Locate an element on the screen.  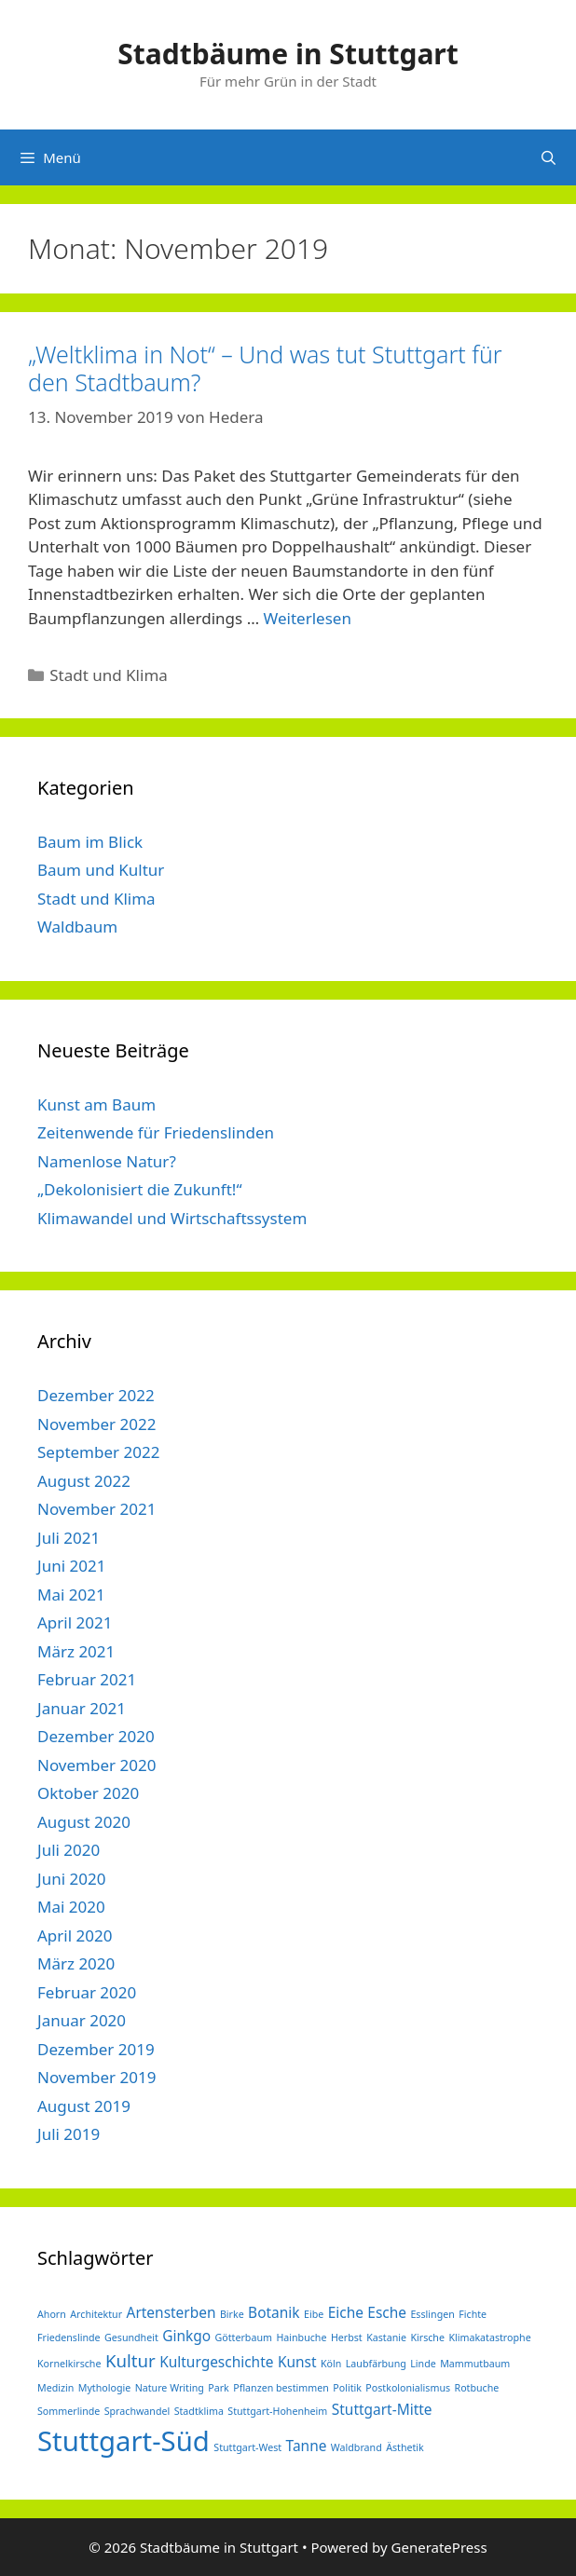
Friedenslinde [Friedenslinde (1 Eintrag)] is located at coordinates (69, 2337).